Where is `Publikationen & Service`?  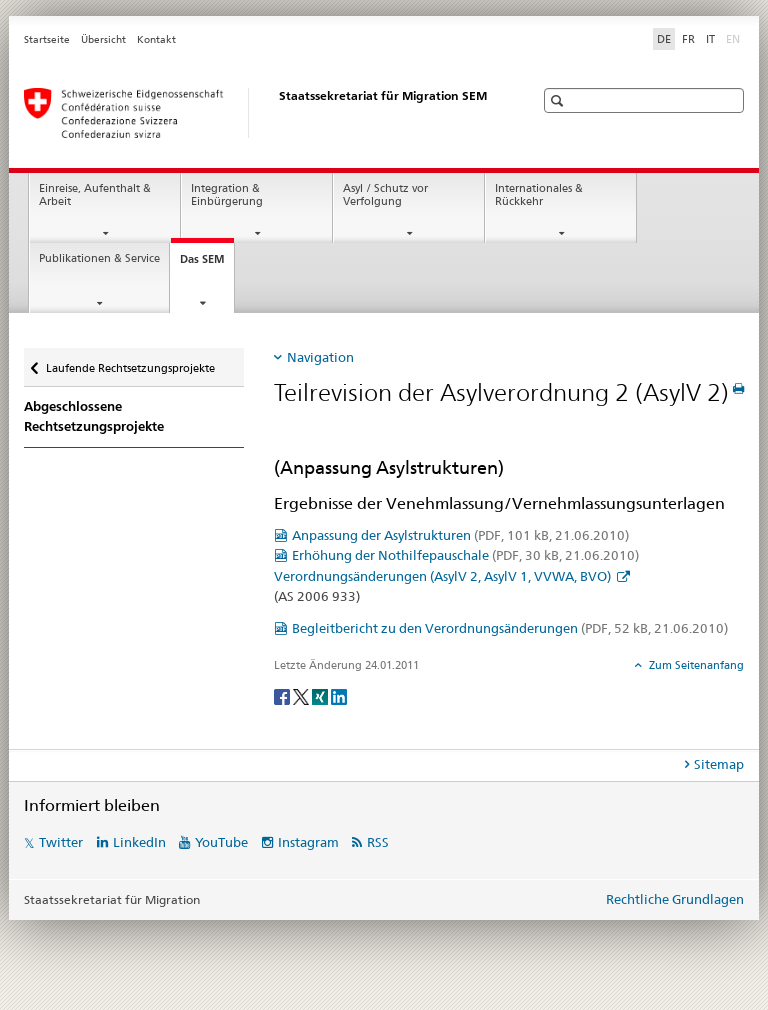
Publikationen & Service is located at coordinates (99, 258).